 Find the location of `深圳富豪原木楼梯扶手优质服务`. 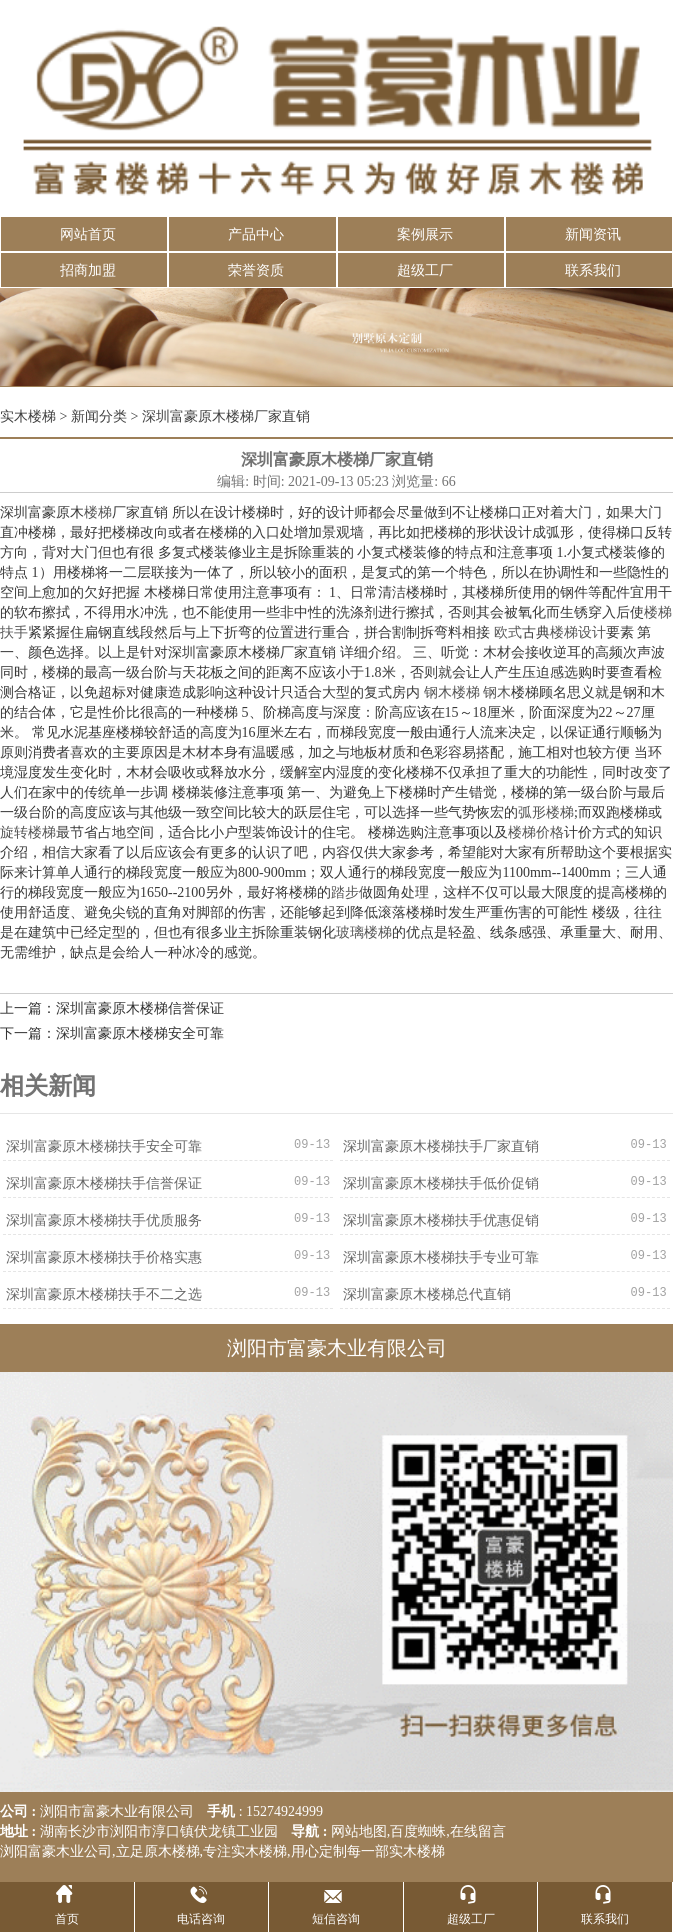

深圳富豪原木楼梯扶手优质服务 is located at coordinates (104, 1220).